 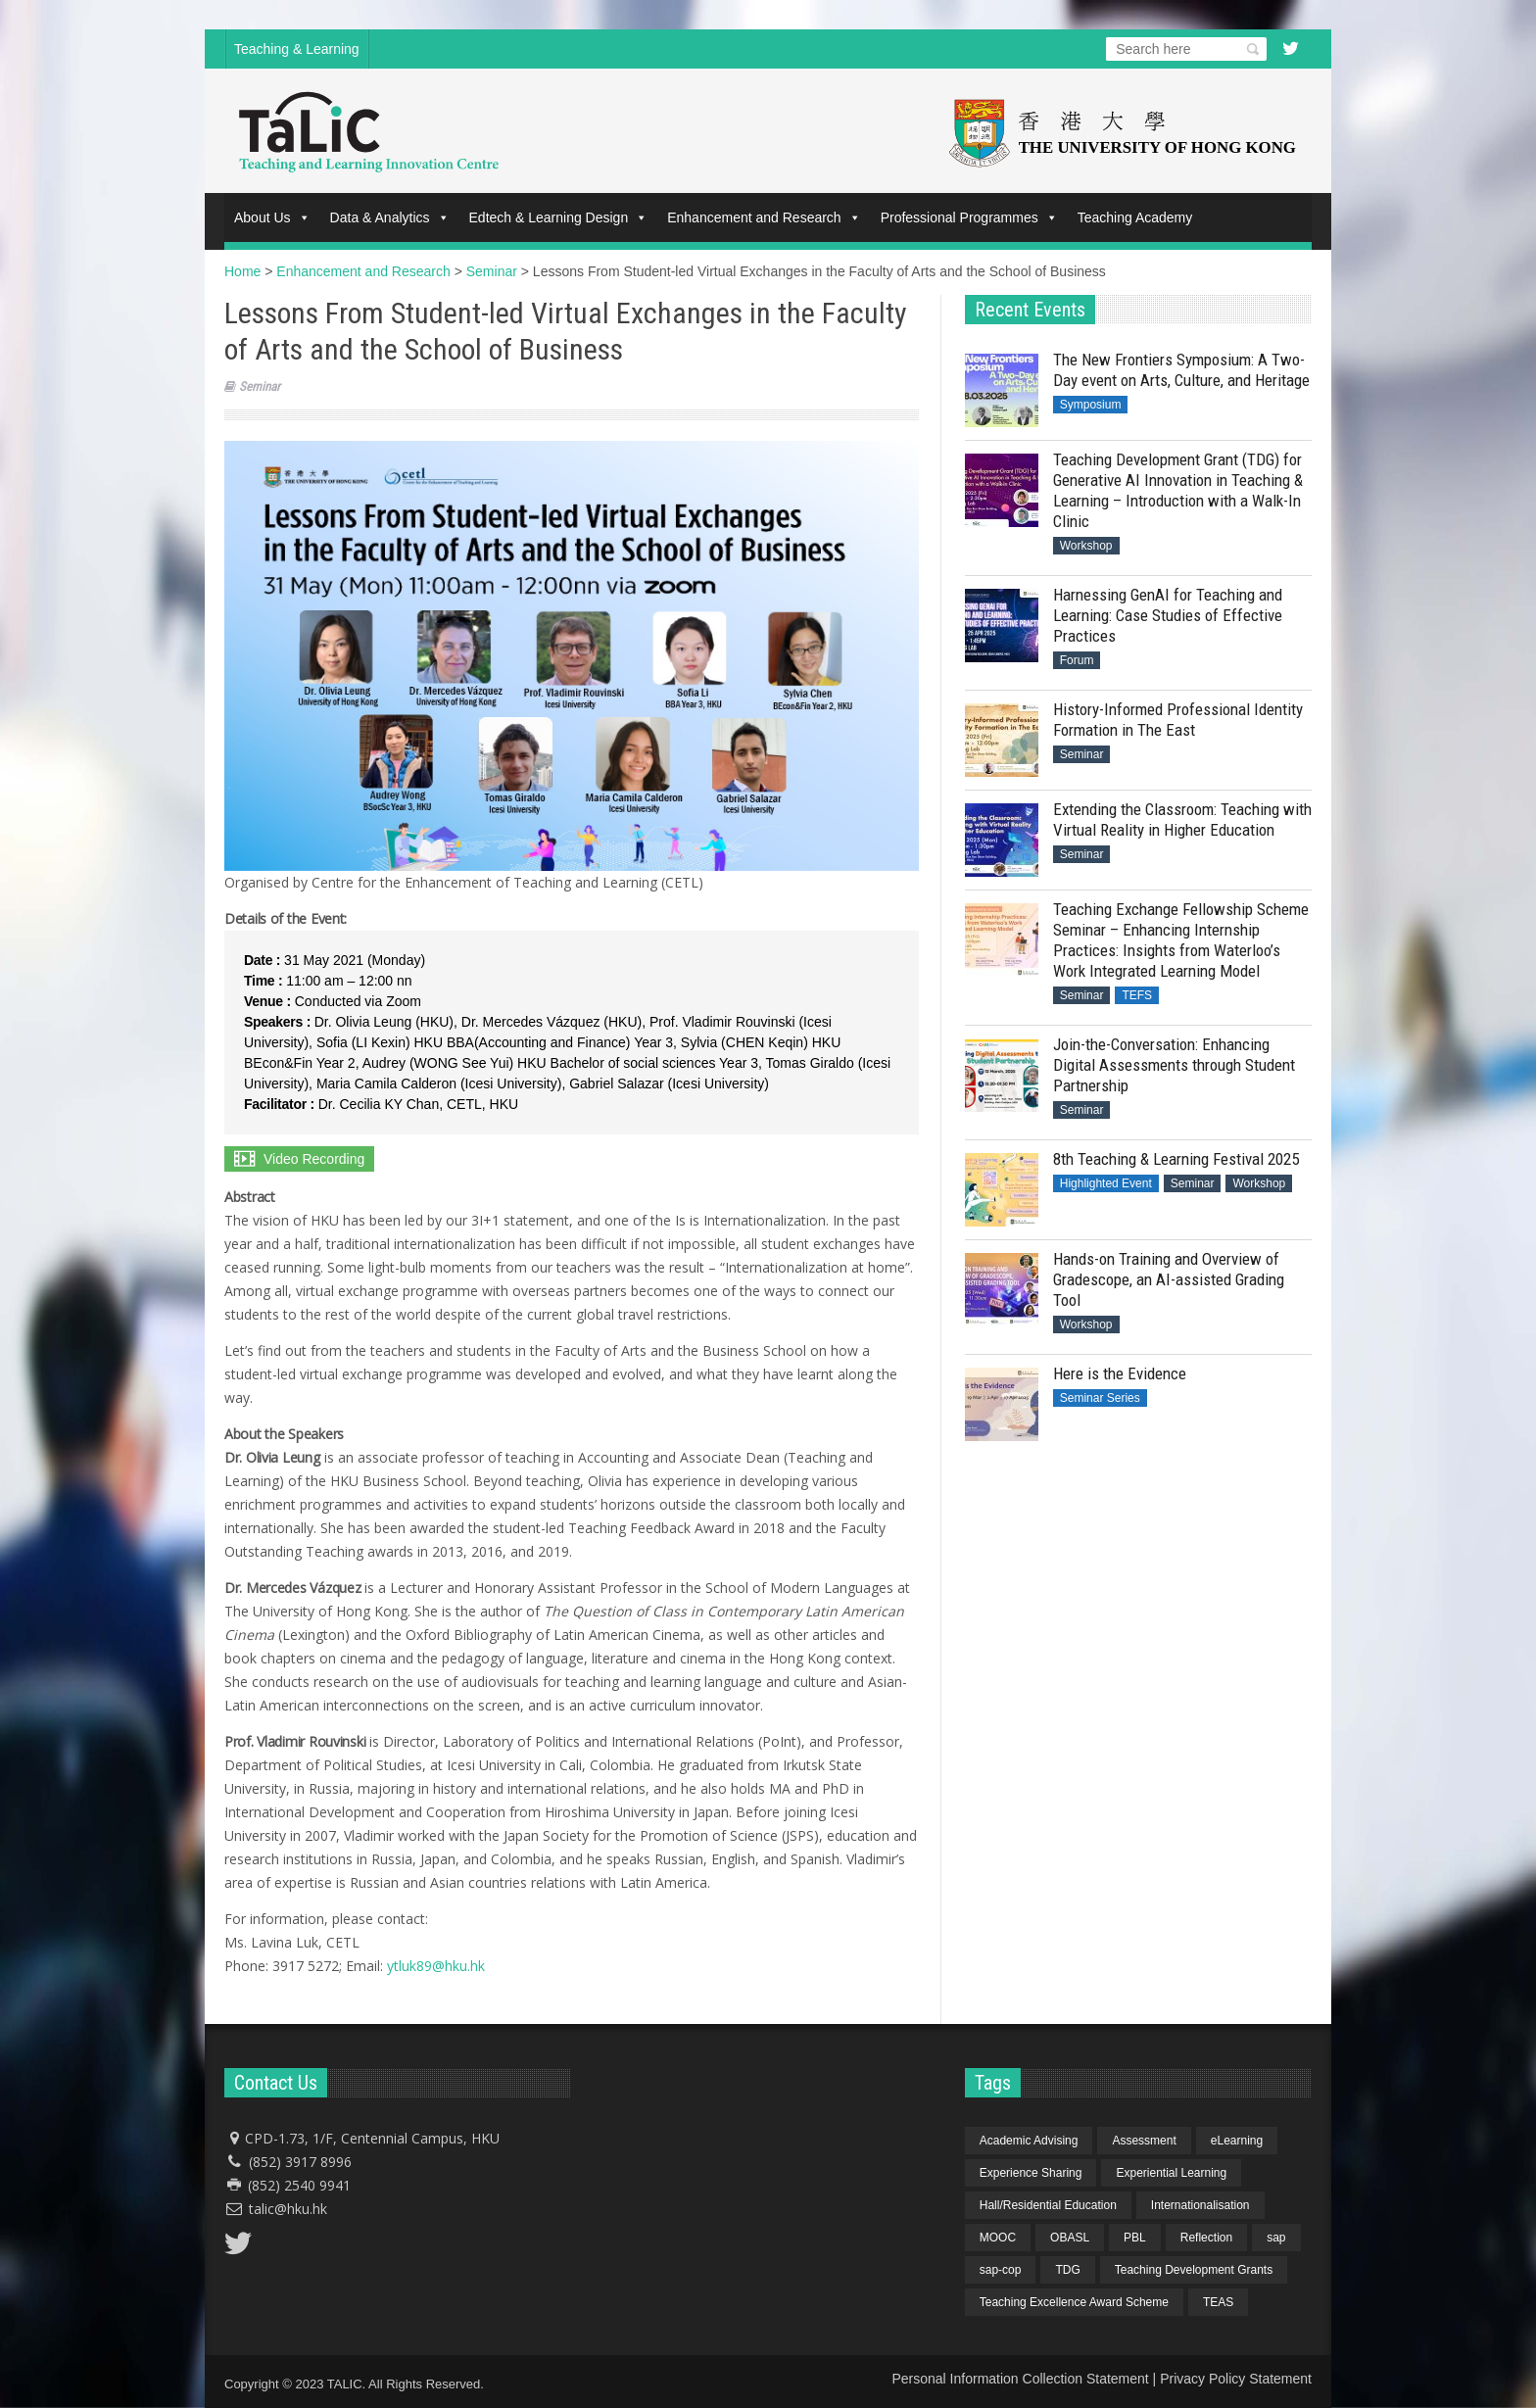 I want to click on MOOC [MOOC (1 item)], so click(x=998, y=2237).